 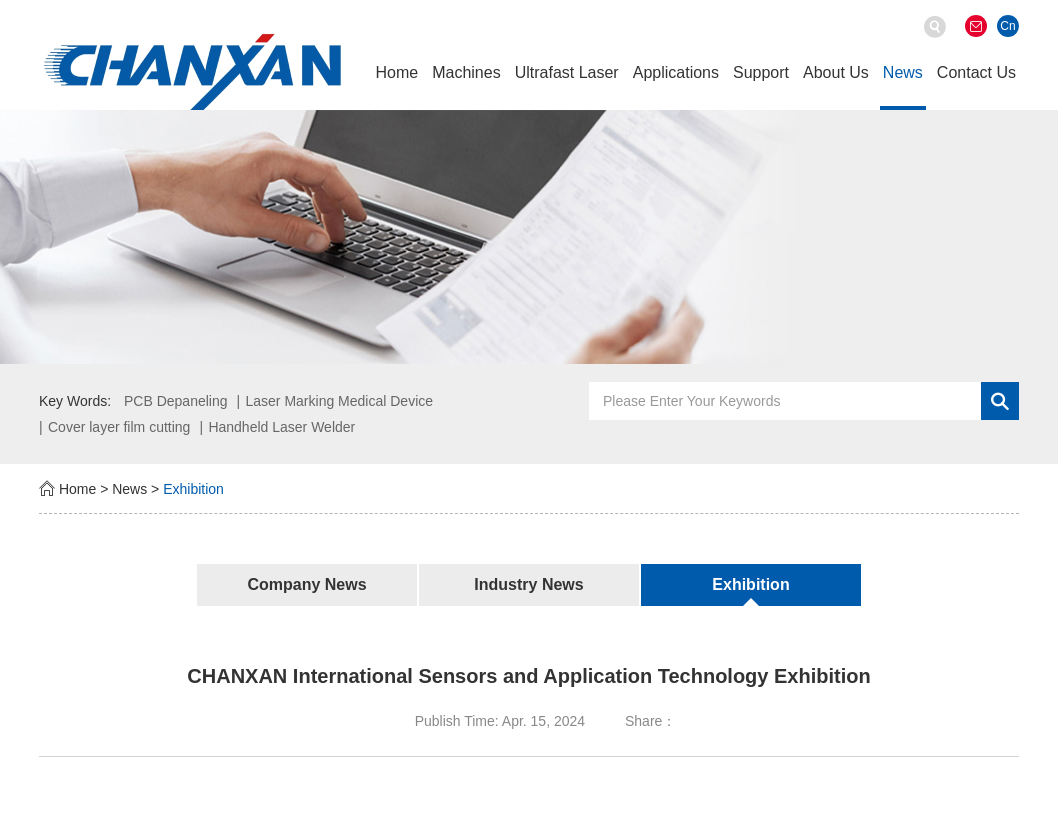 I want to click on Cover layer film cutting, so click(x=119, y=427).